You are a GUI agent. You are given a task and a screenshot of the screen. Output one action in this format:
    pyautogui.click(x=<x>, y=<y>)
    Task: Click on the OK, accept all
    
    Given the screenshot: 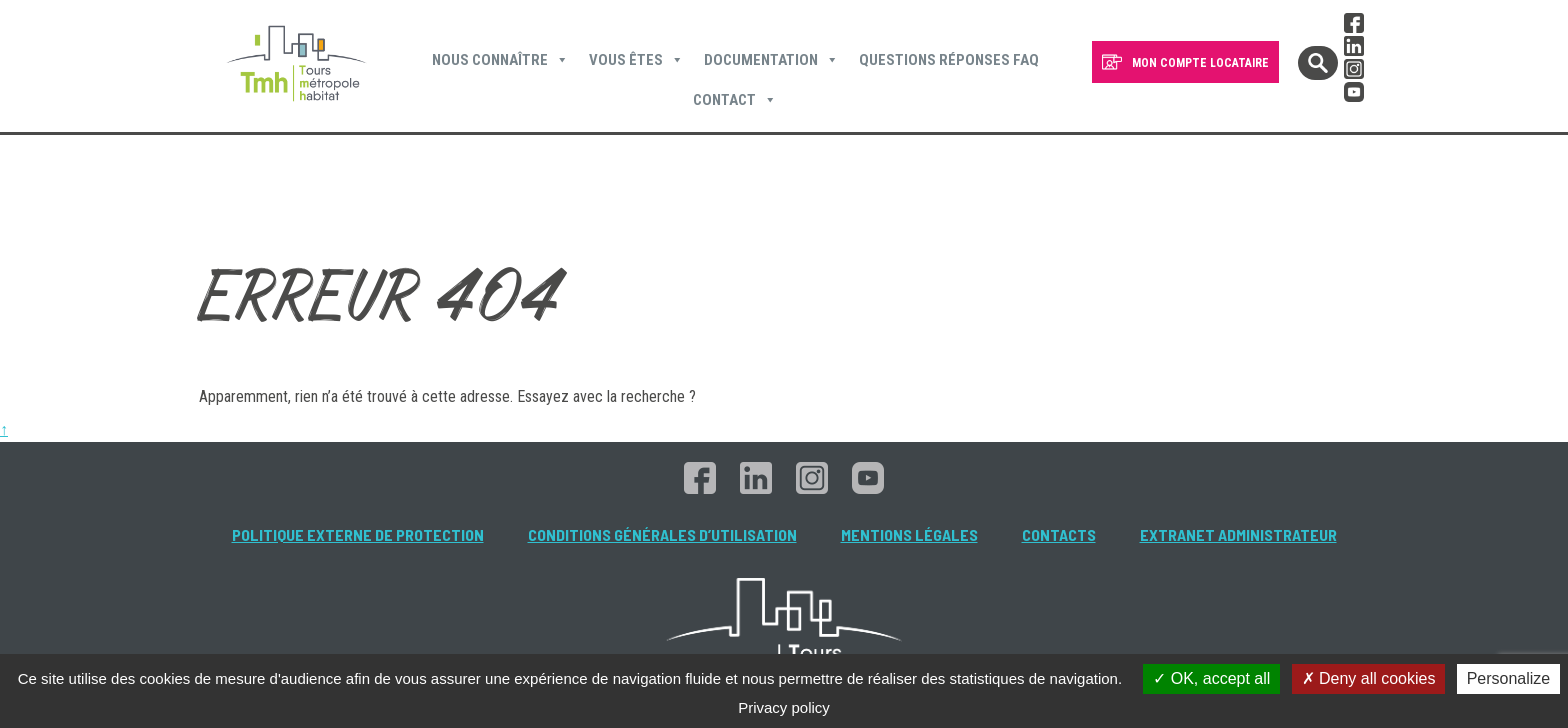 What is the action you would take?
    pyautogui.click(x=1211, y=678)
    